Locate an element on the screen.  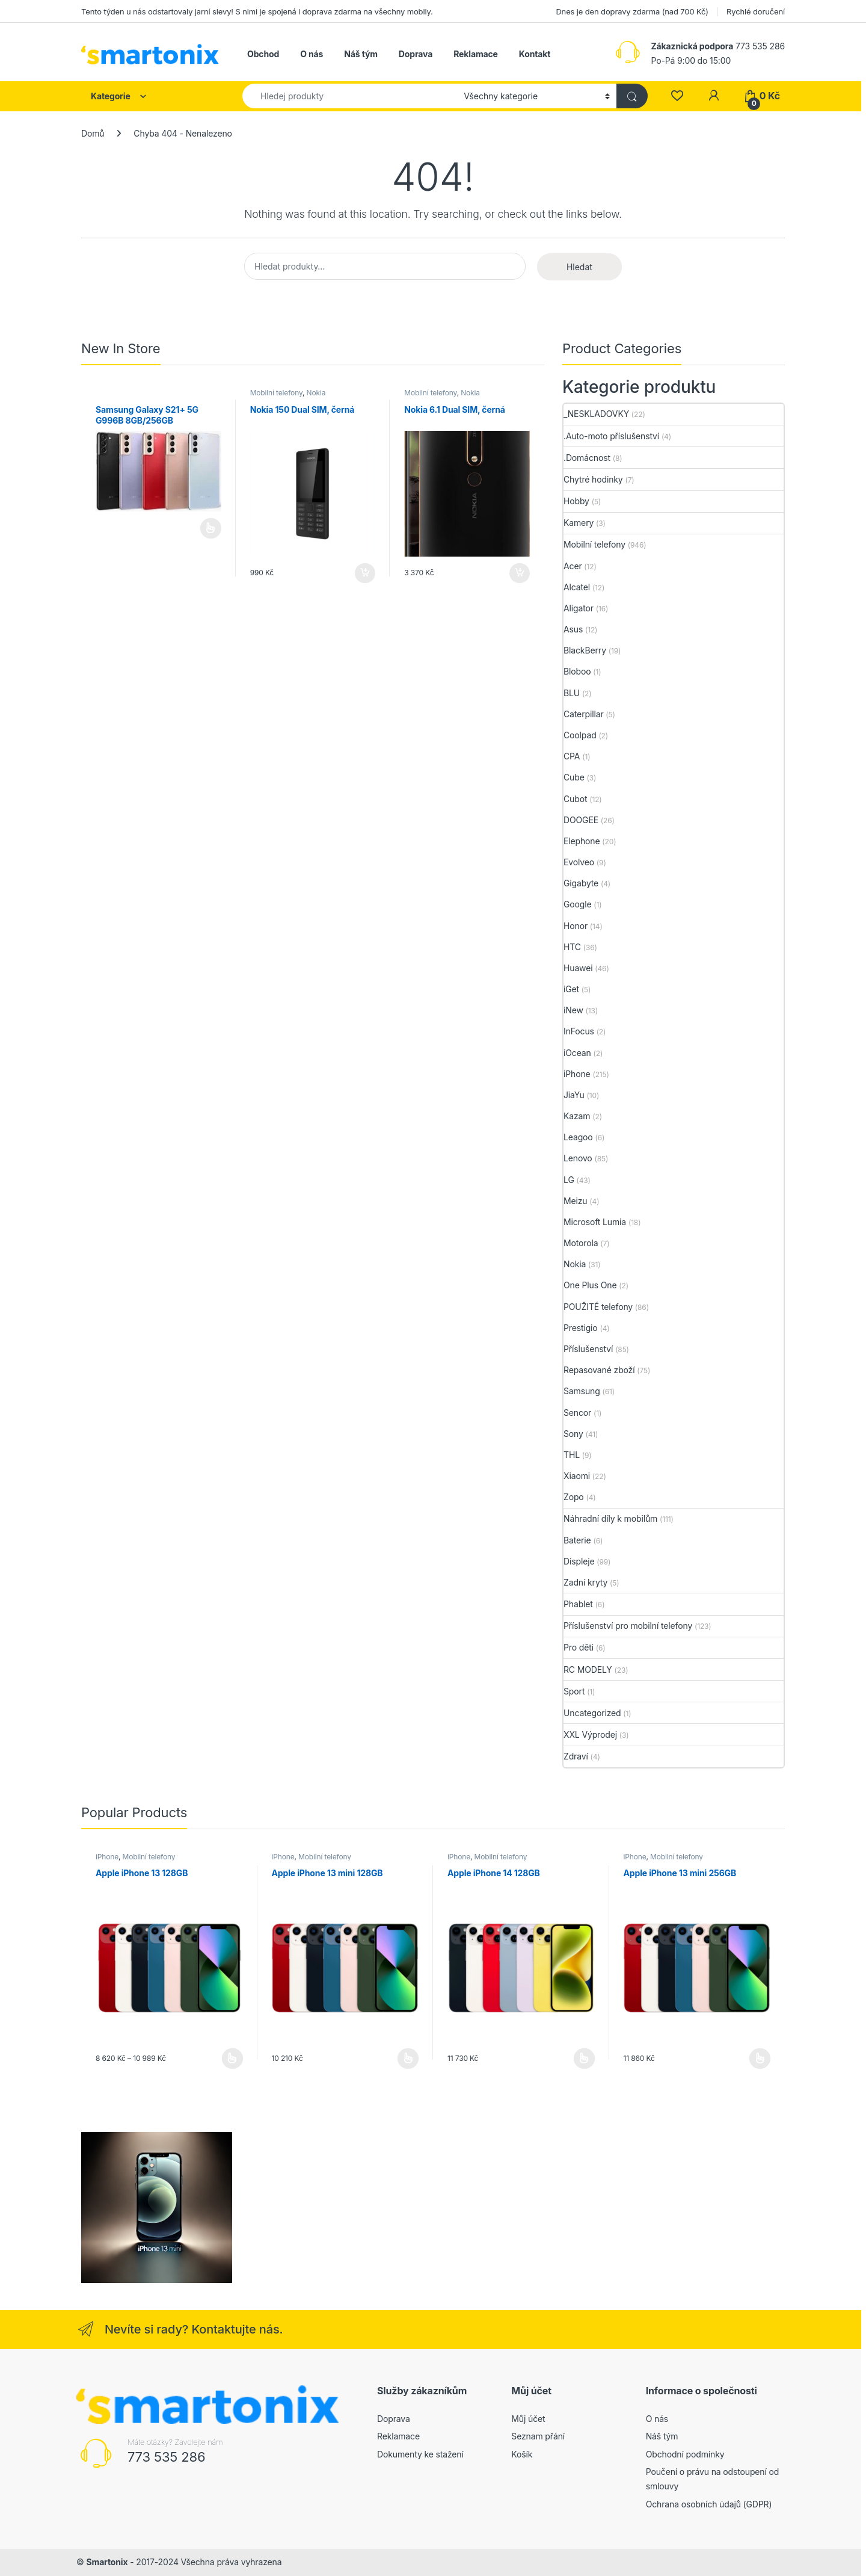
Pro děti is located at coordinates (579, 1647).